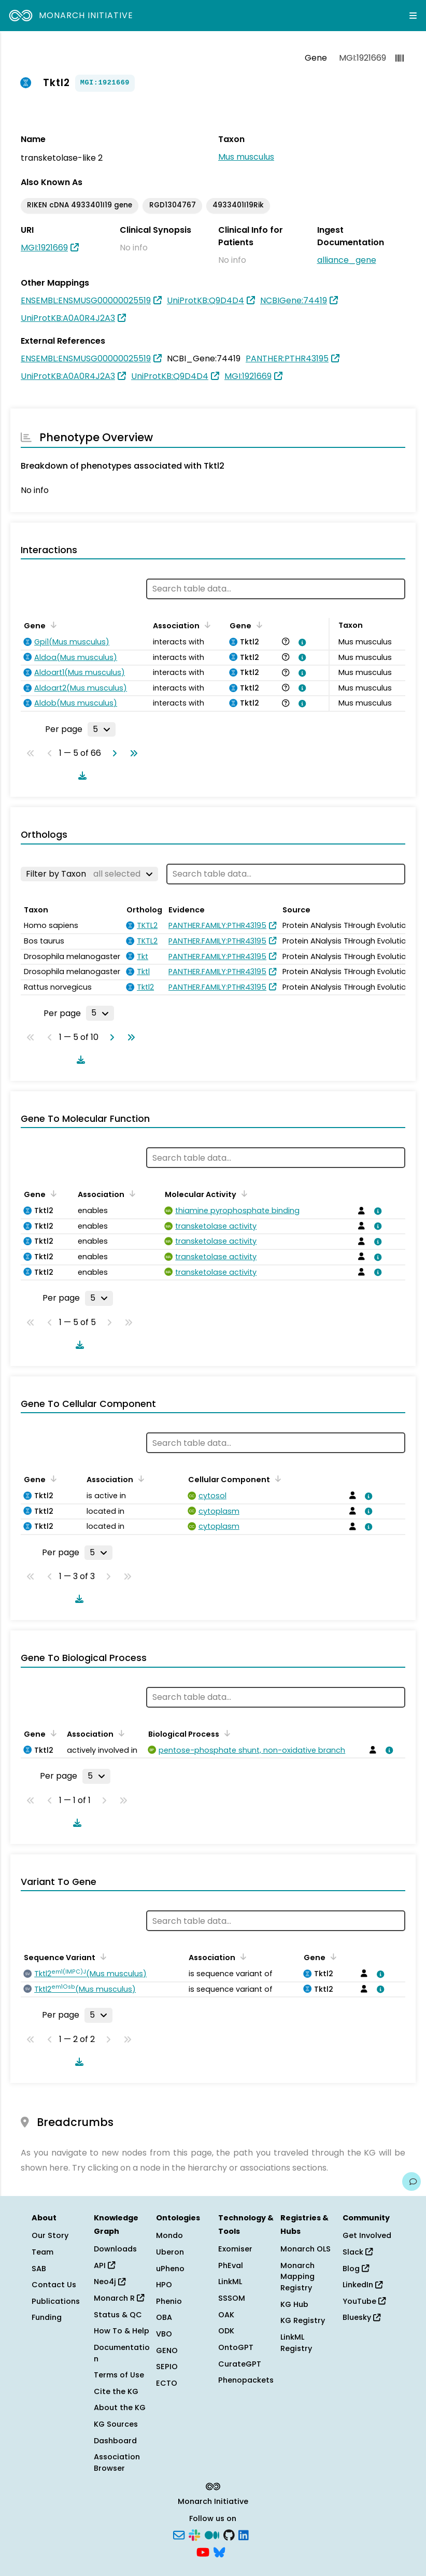 The width and height of the screenshot is (426, 2576). Describe the element at coordinates (56, 2301) in the screenshot. I see `Publications` at that location.